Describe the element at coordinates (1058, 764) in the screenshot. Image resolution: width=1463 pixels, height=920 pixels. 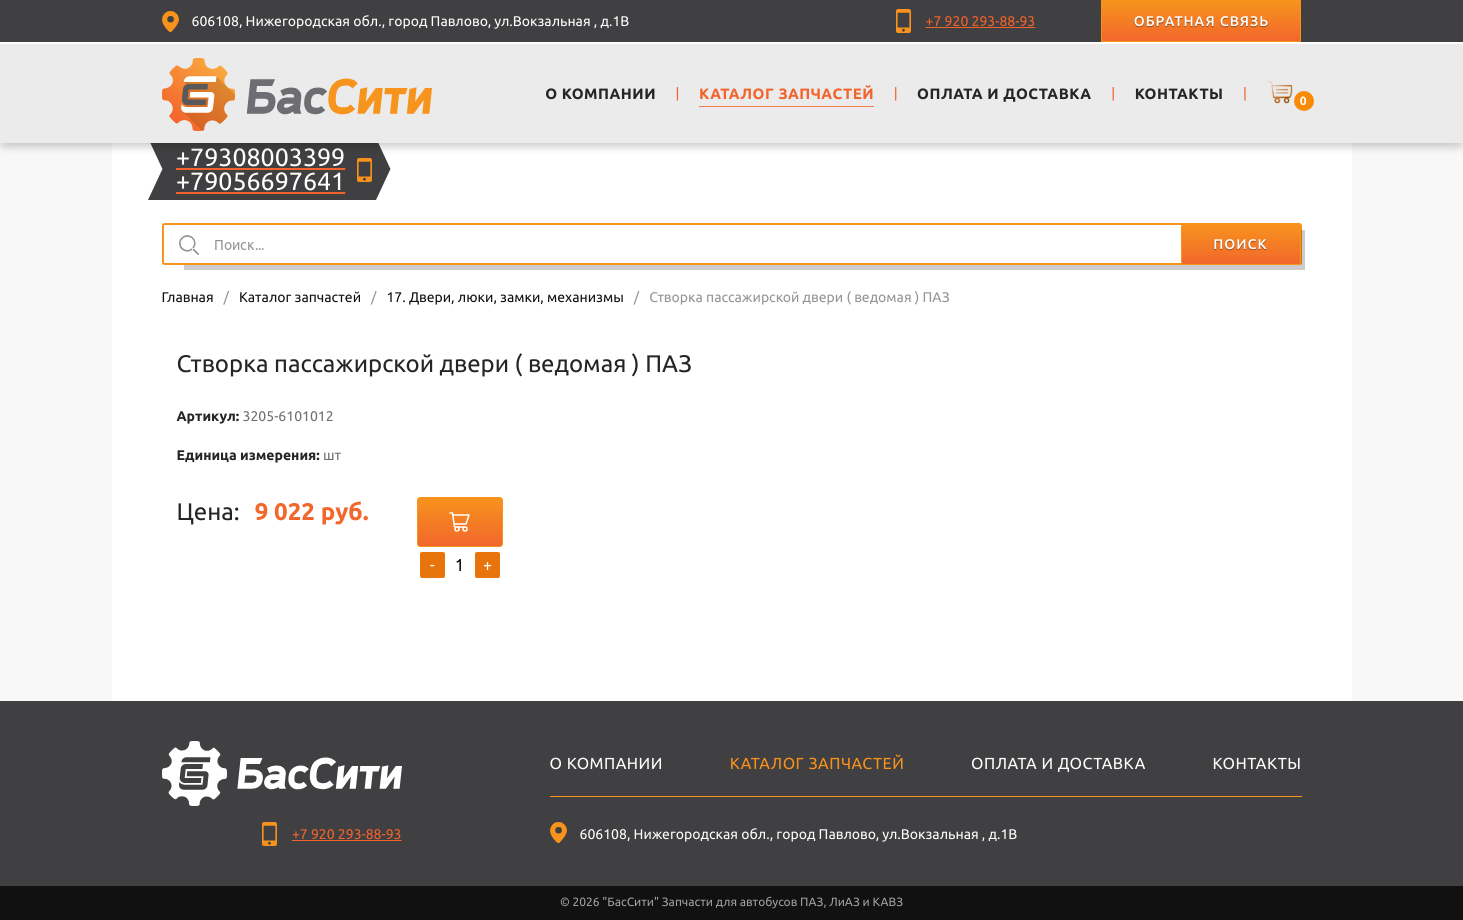
I see `Оплата и доставка` at that location.